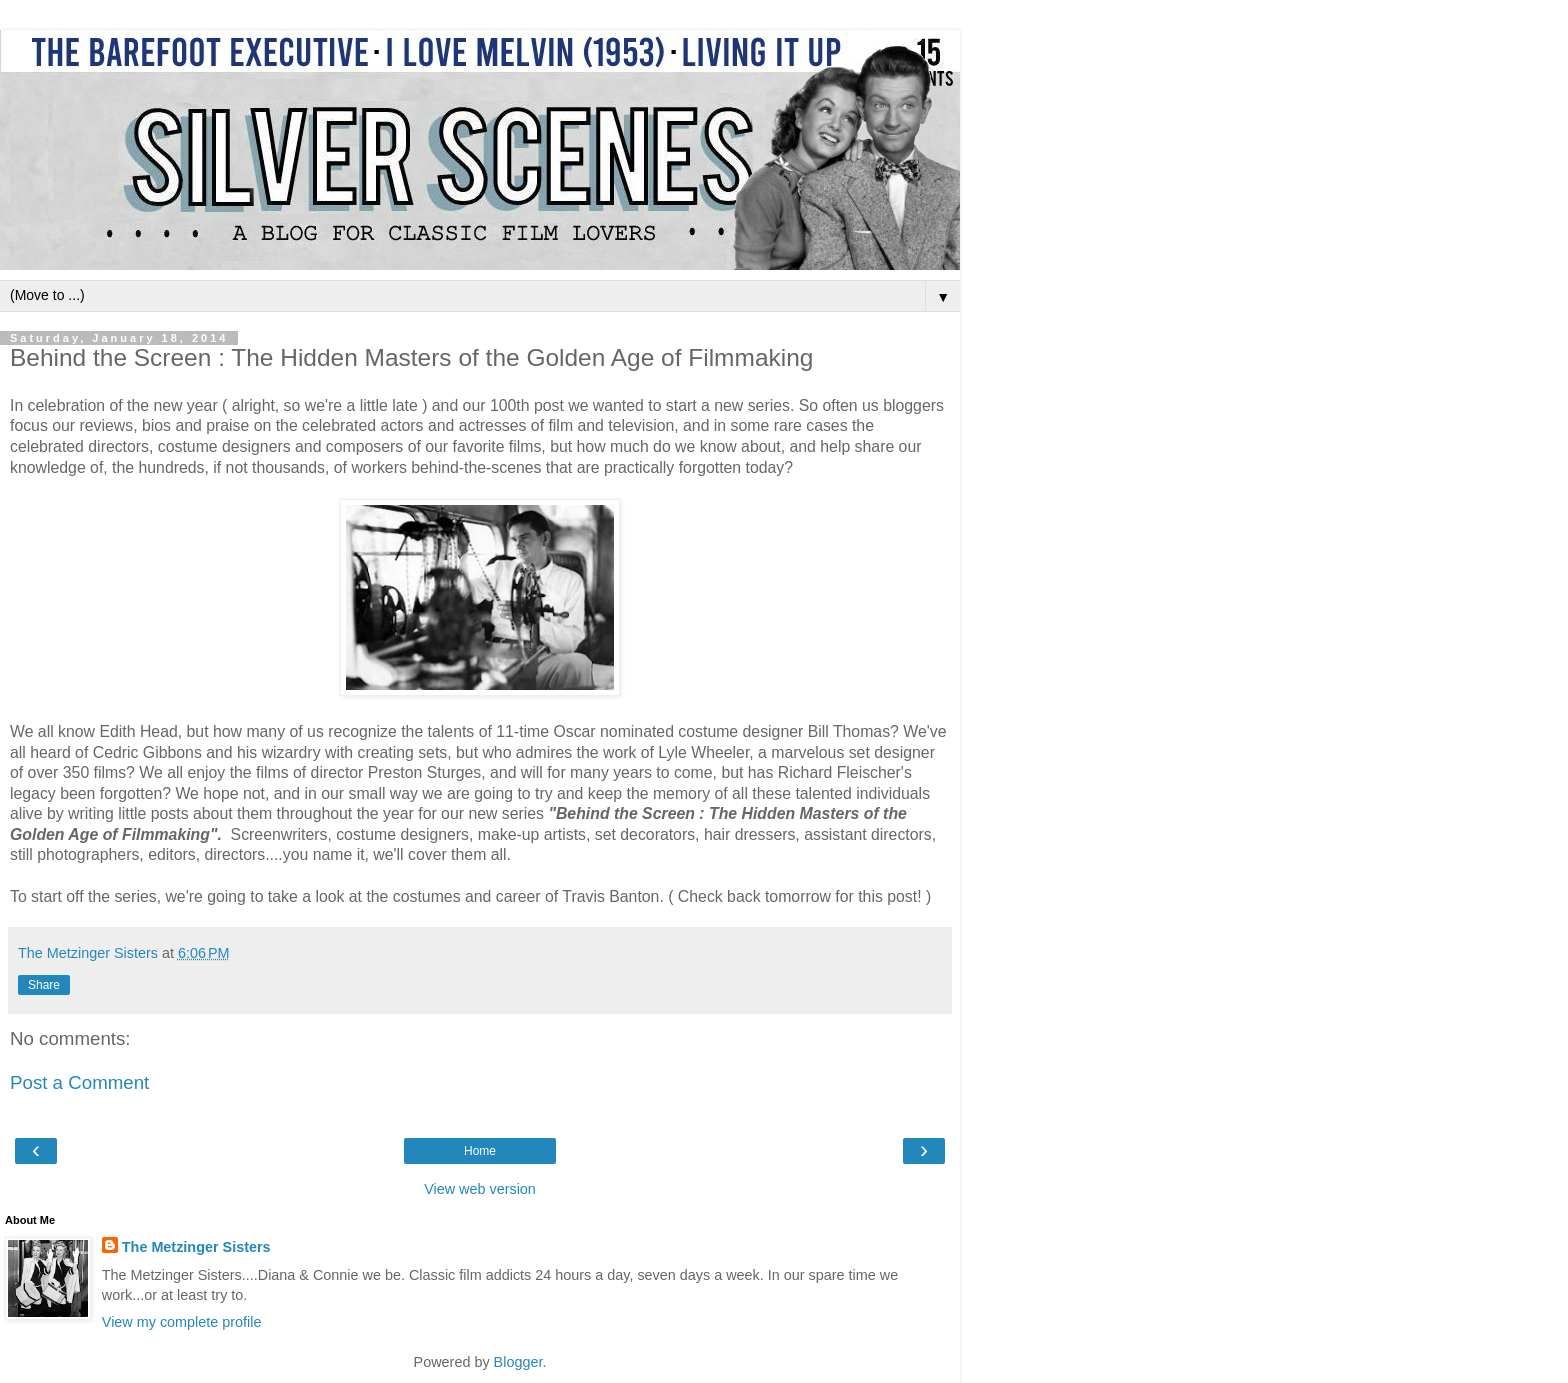 This screenshot has height=1383, width=1568. I want to click on Blogger, so click(518, 1362).